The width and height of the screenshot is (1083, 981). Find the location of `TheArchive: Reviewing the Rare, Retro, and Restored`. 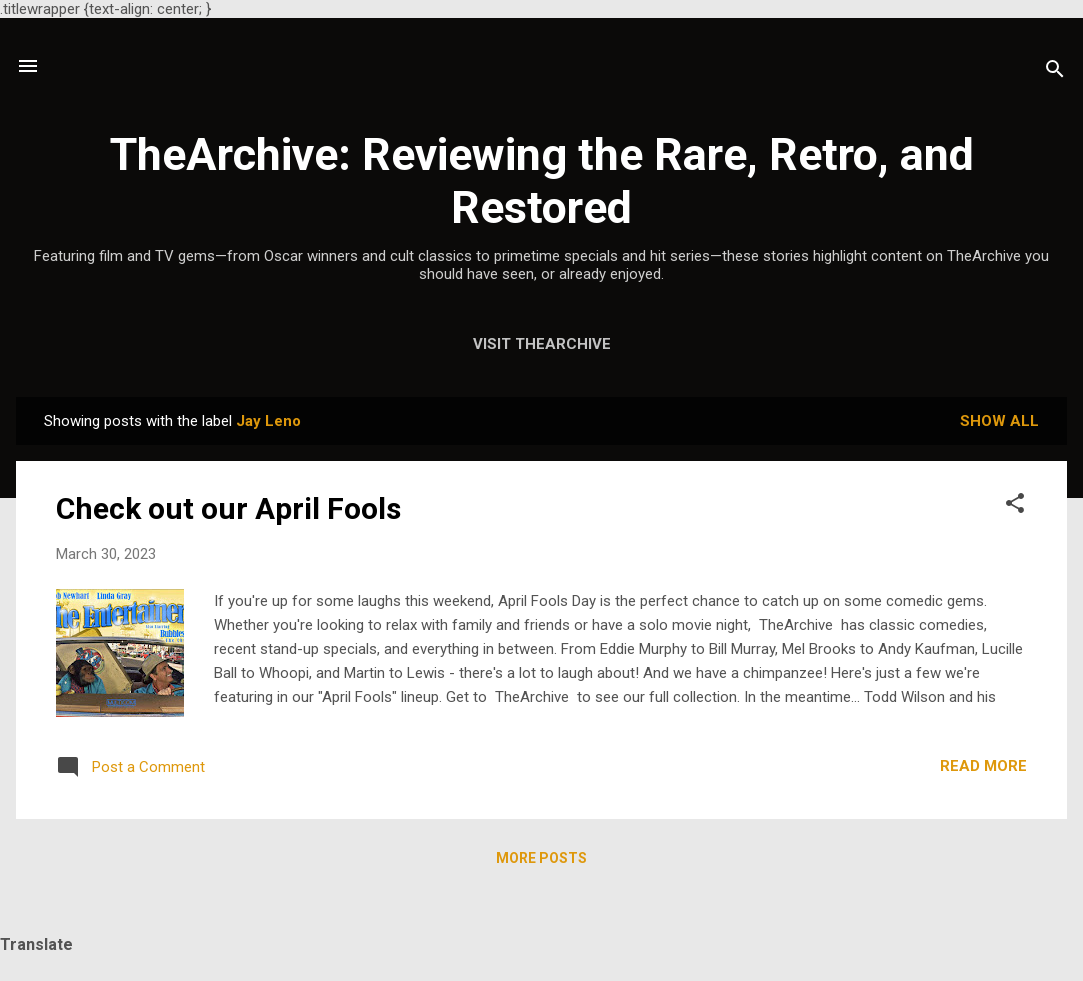

TheArchive: Reviewing the Rare, Retro, and Restored is located at coordinates (542, 181).